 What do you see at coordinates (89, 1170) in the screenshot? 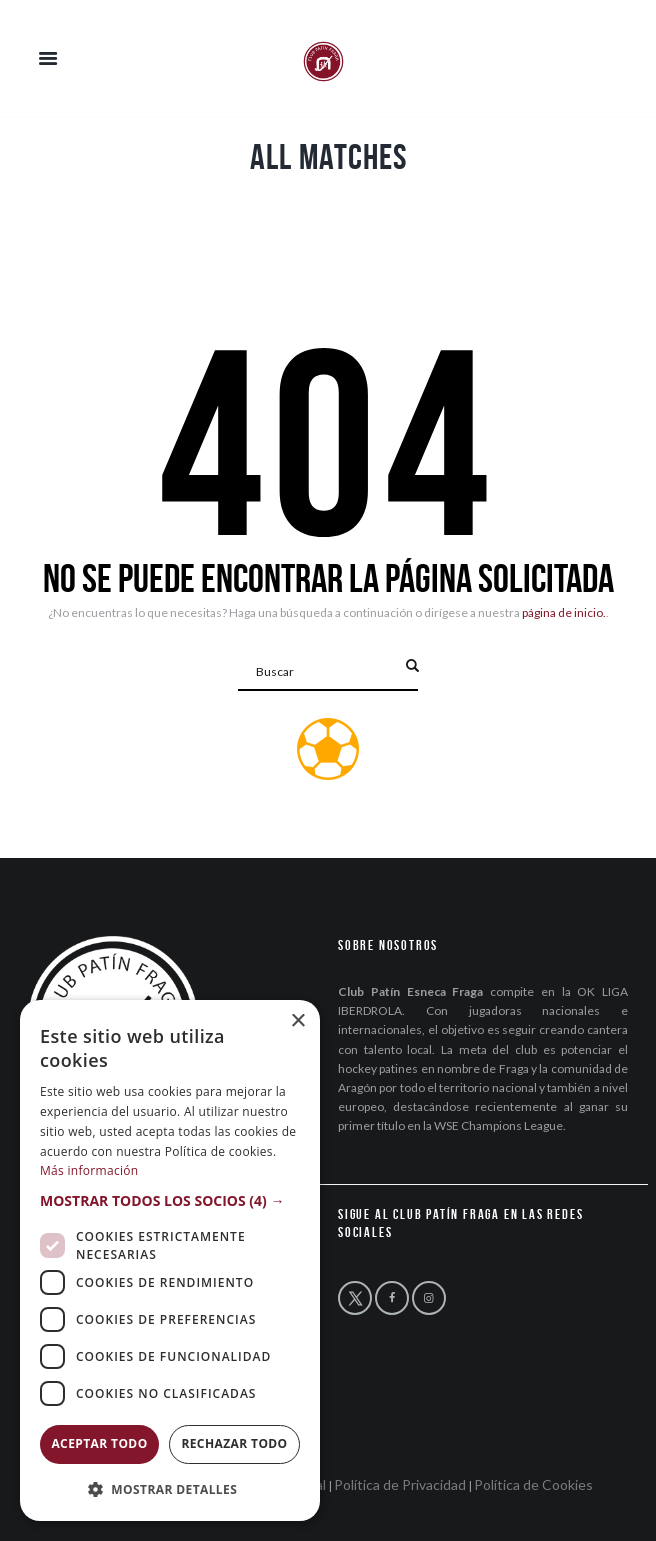
I see `Más información [Más información, opens a new window]` at bounding box center [89, 1170].